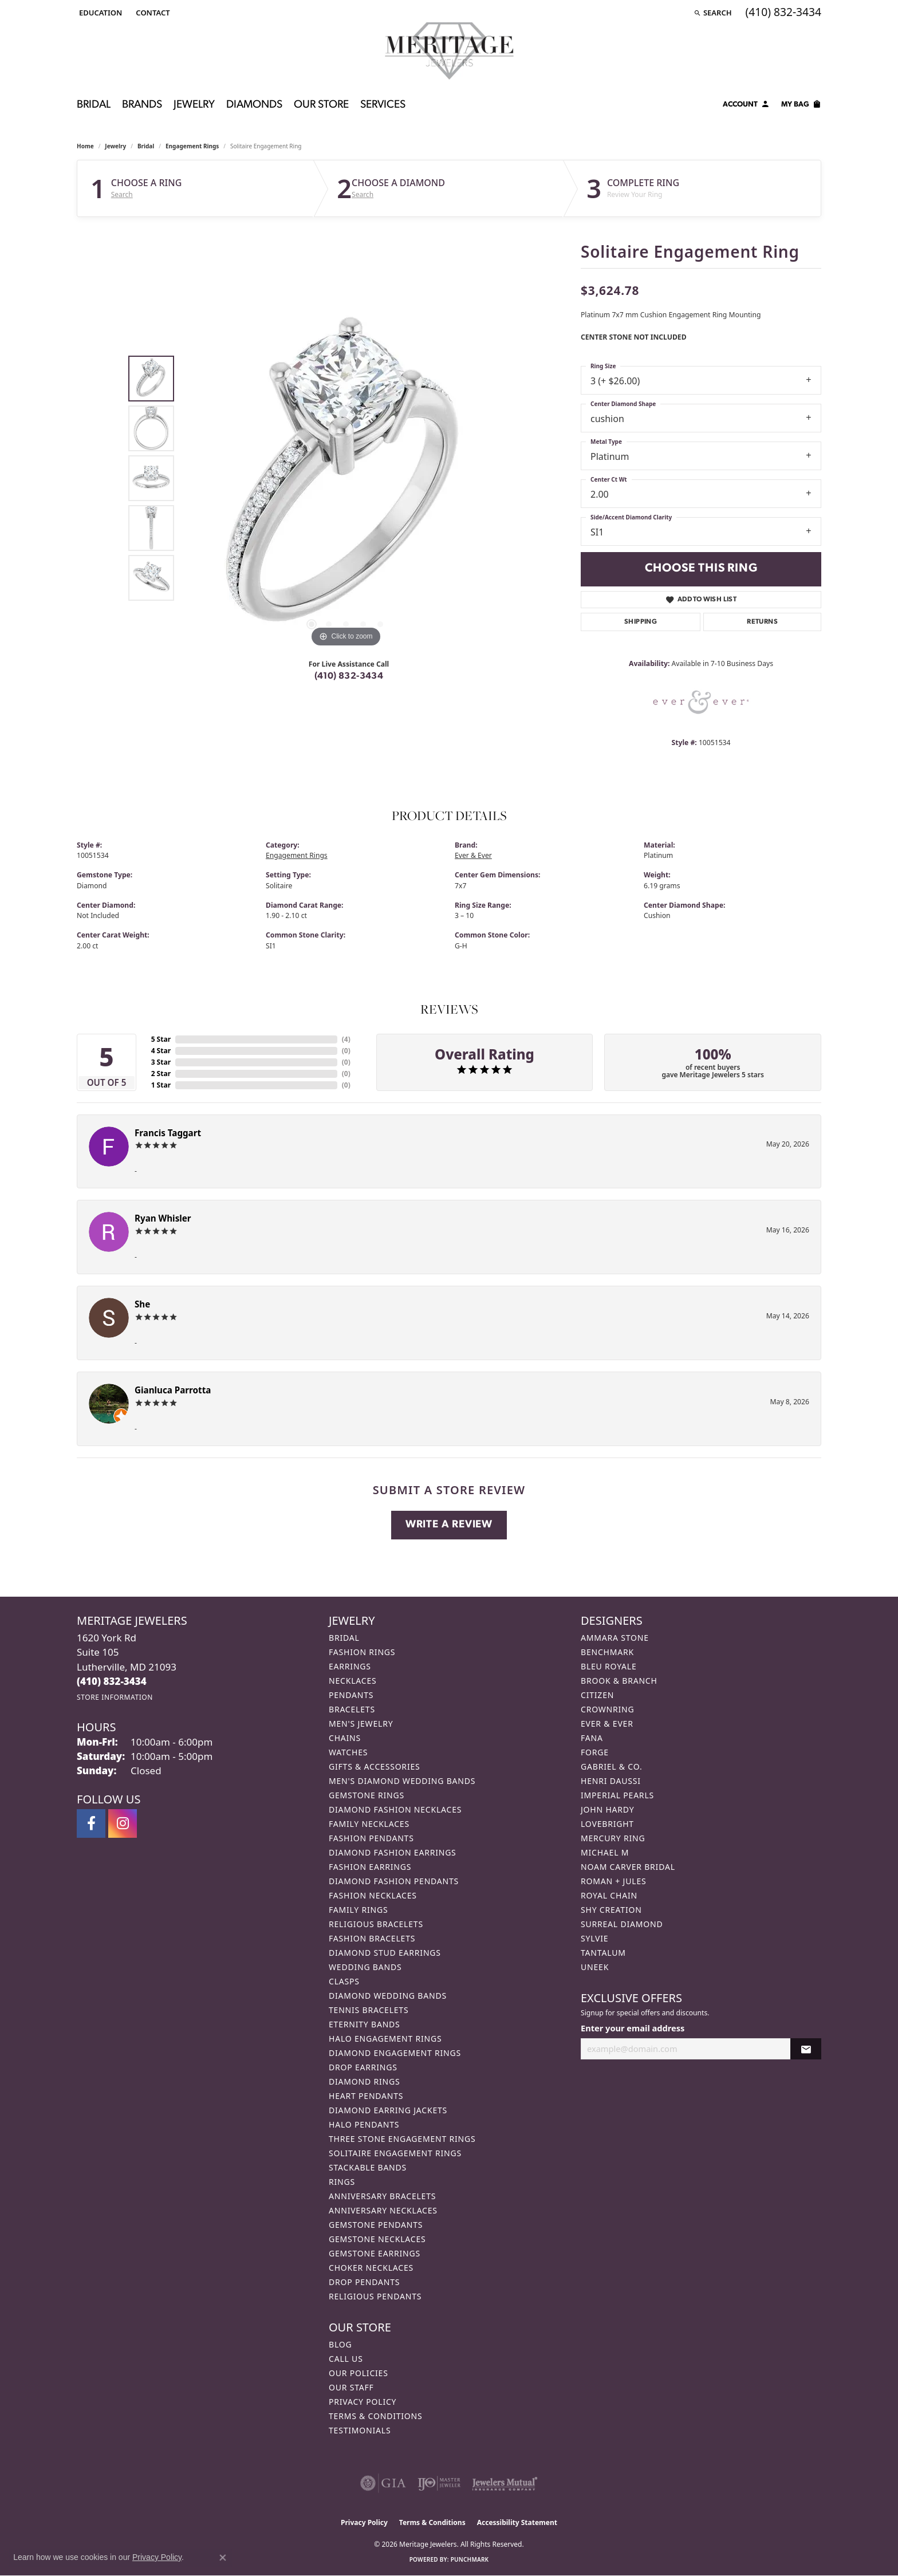  What do you see at coordinates (115, 146) in the screenshot?
I see `jewelry` at bounding box center [115, 146].